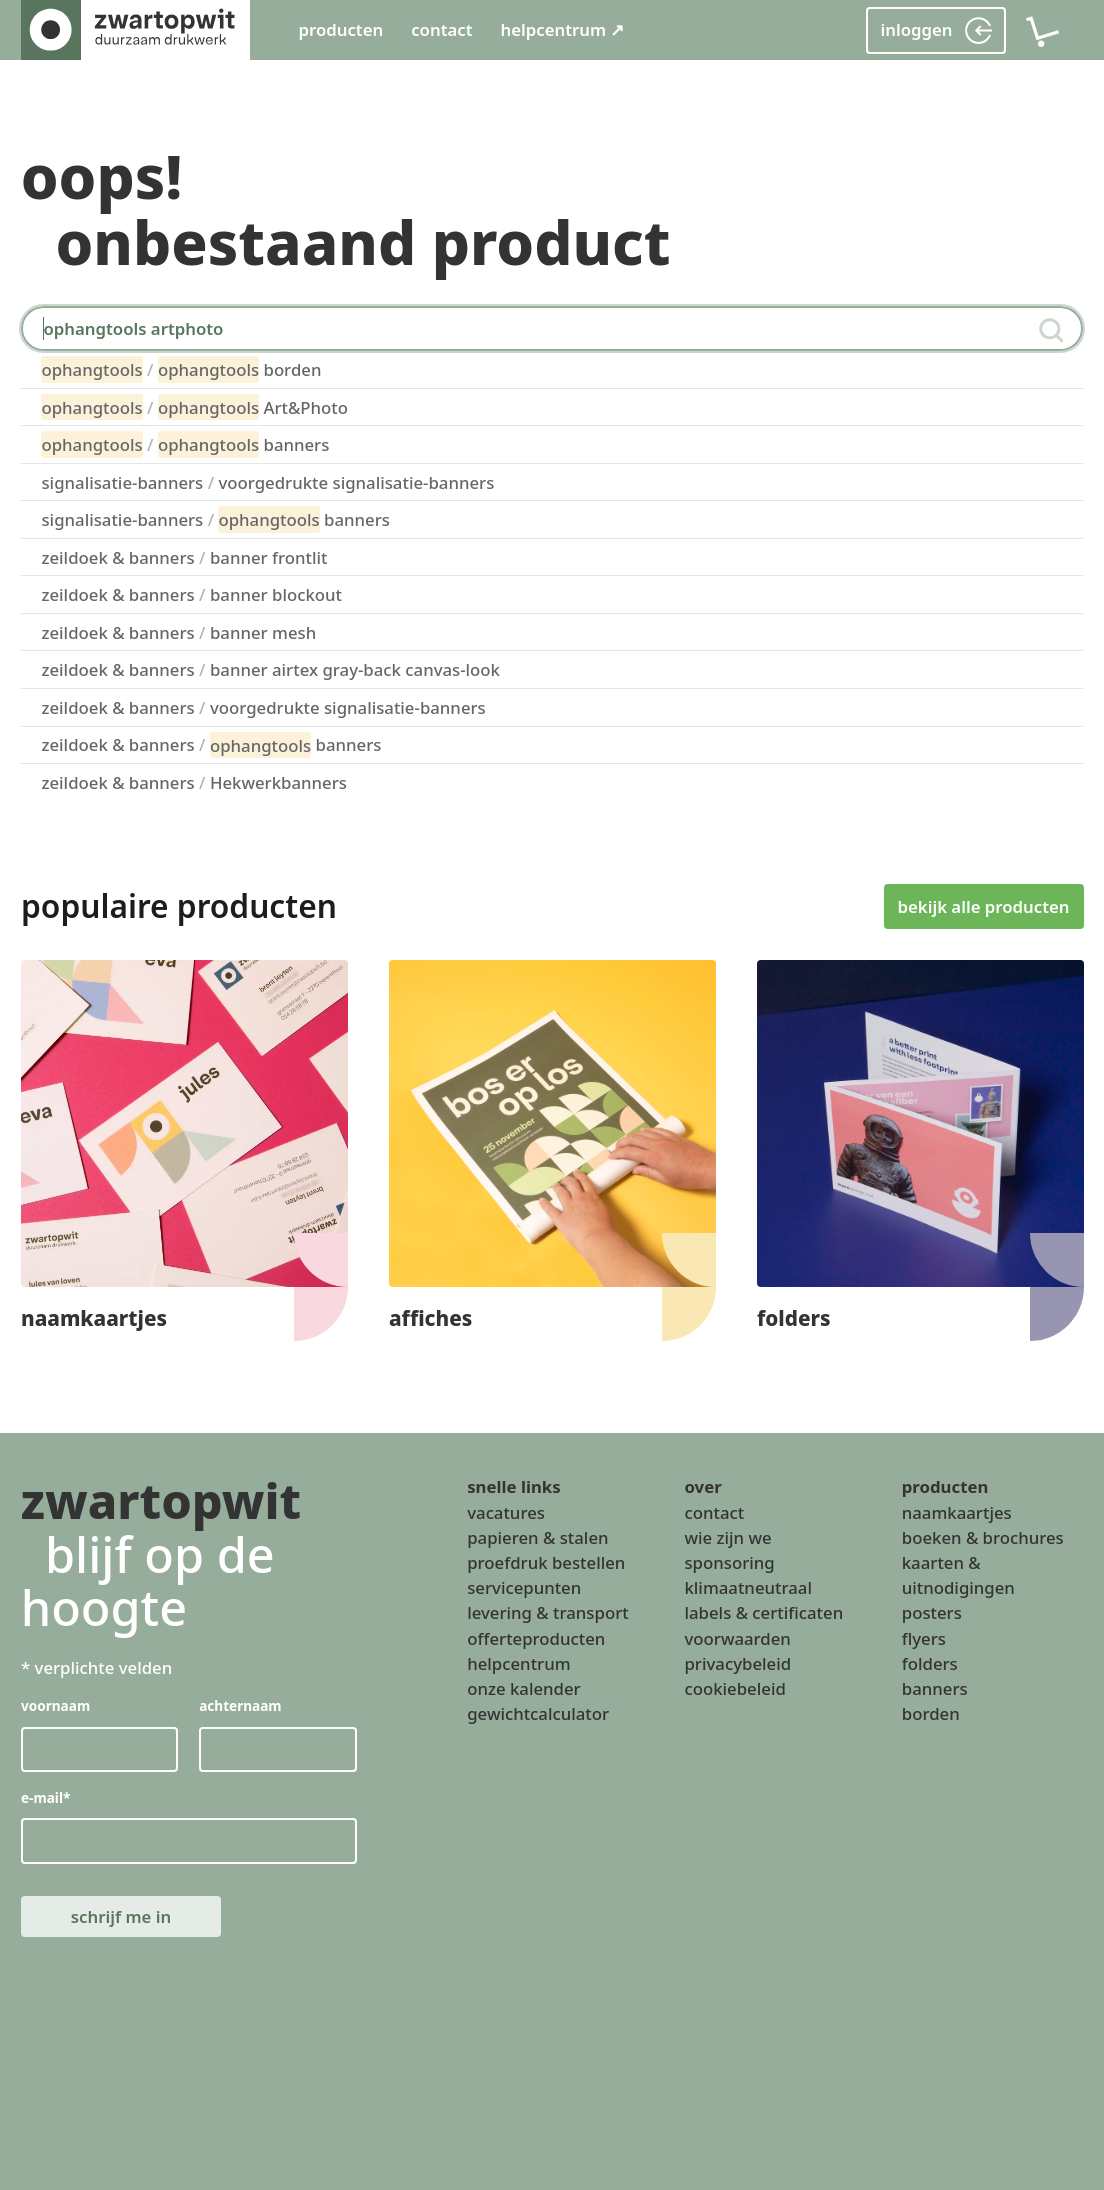 The width and height of the screenshot is (1104, 2190). I want to click on labels & certificaten, so click(763, 1613).